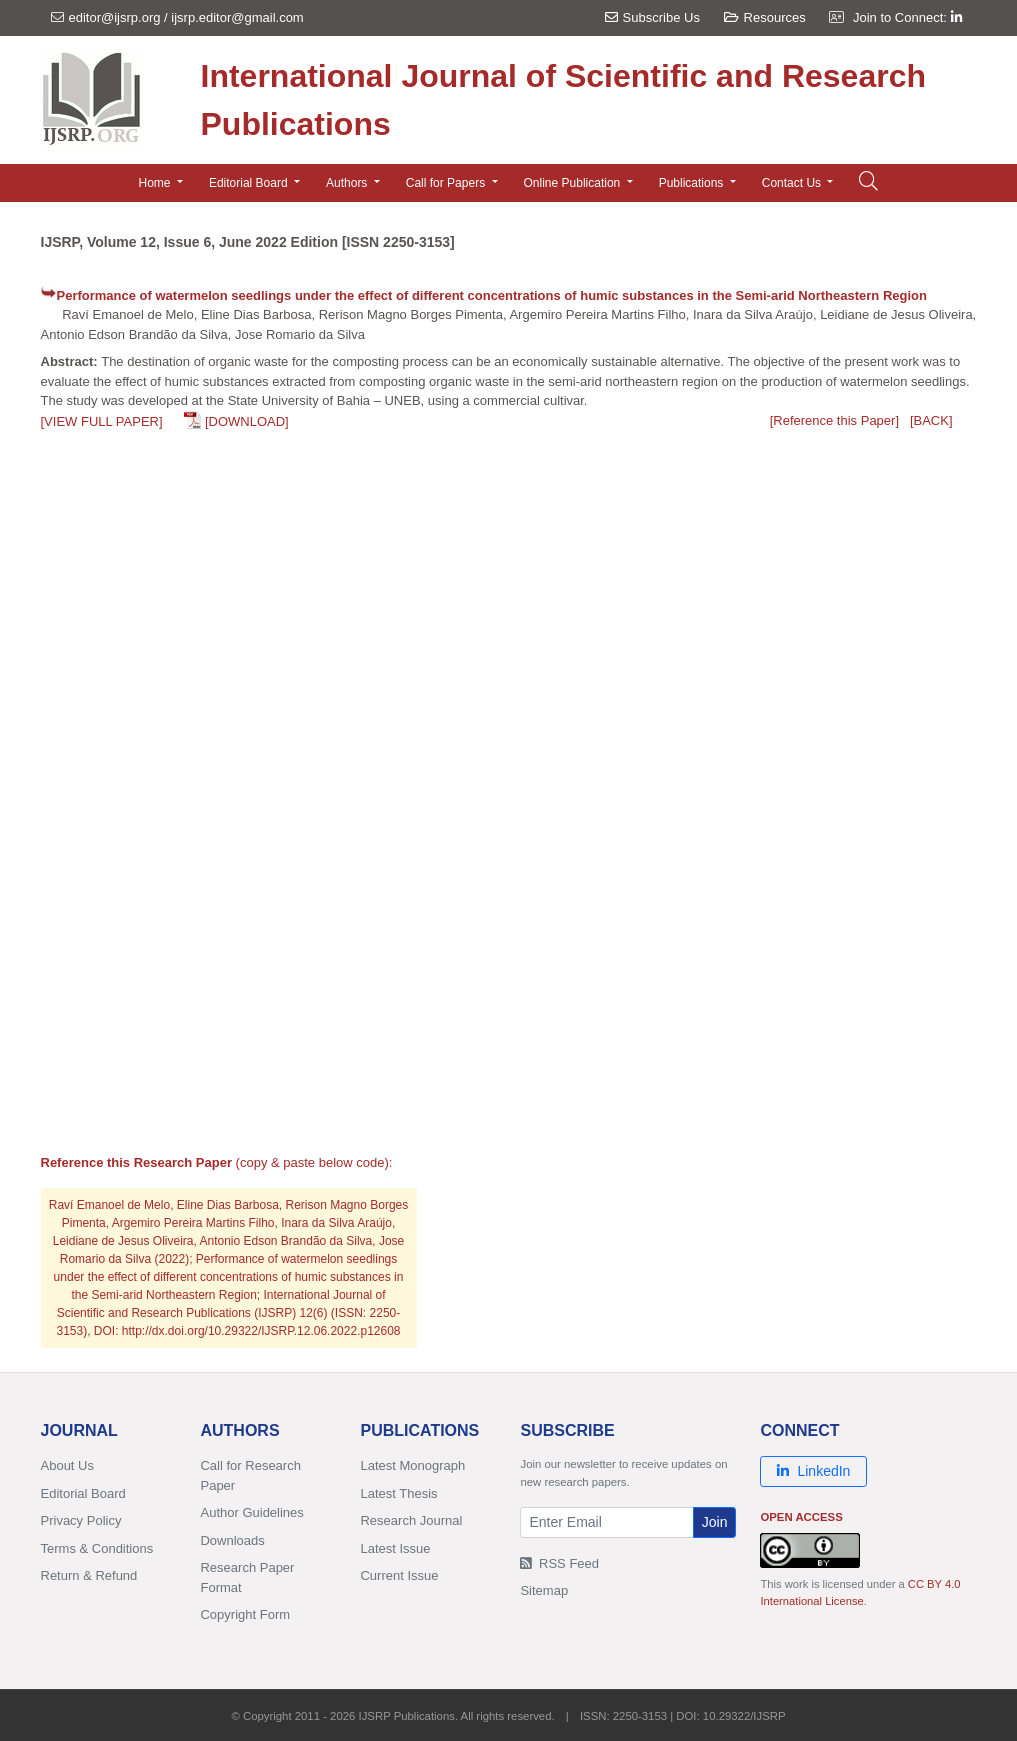 The image size is (1017, 1741). Describe the element at coordinates (412, 1465) in the screenshot. I see `Latest Monograph` at that location.